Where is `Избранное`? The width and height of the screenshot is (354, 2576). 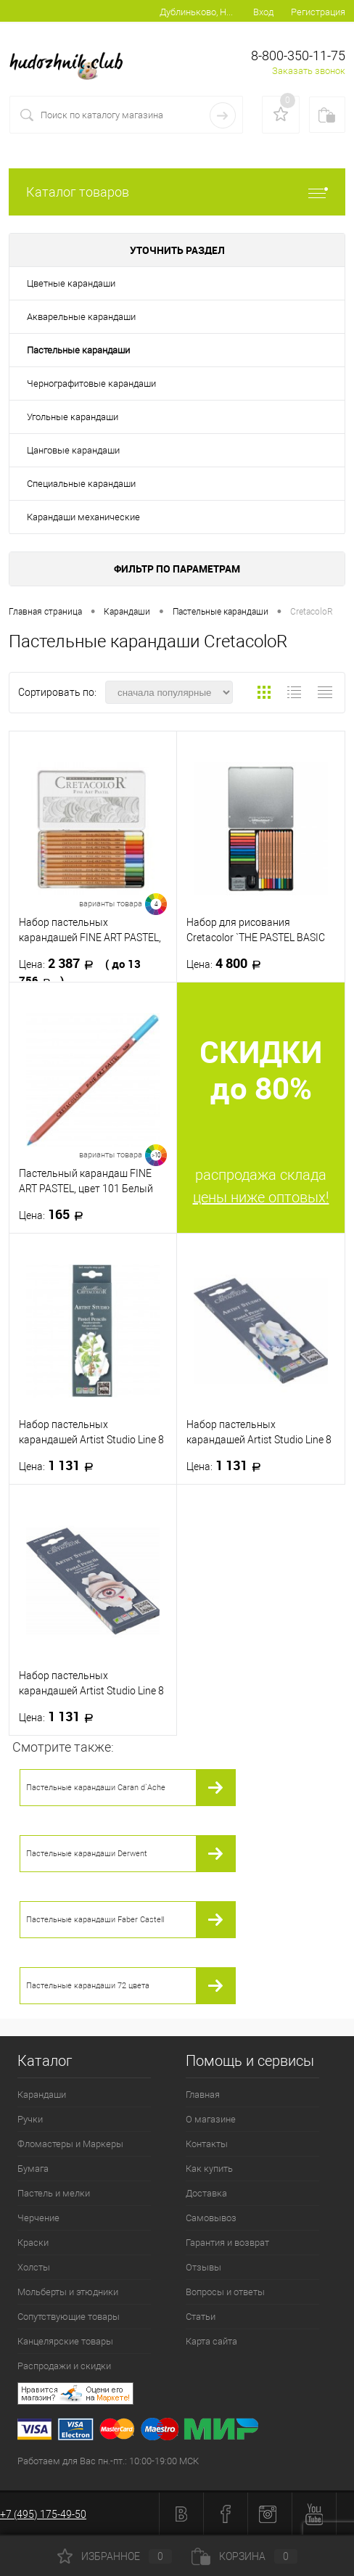 Избранное is located at coordinates (114, 2556).